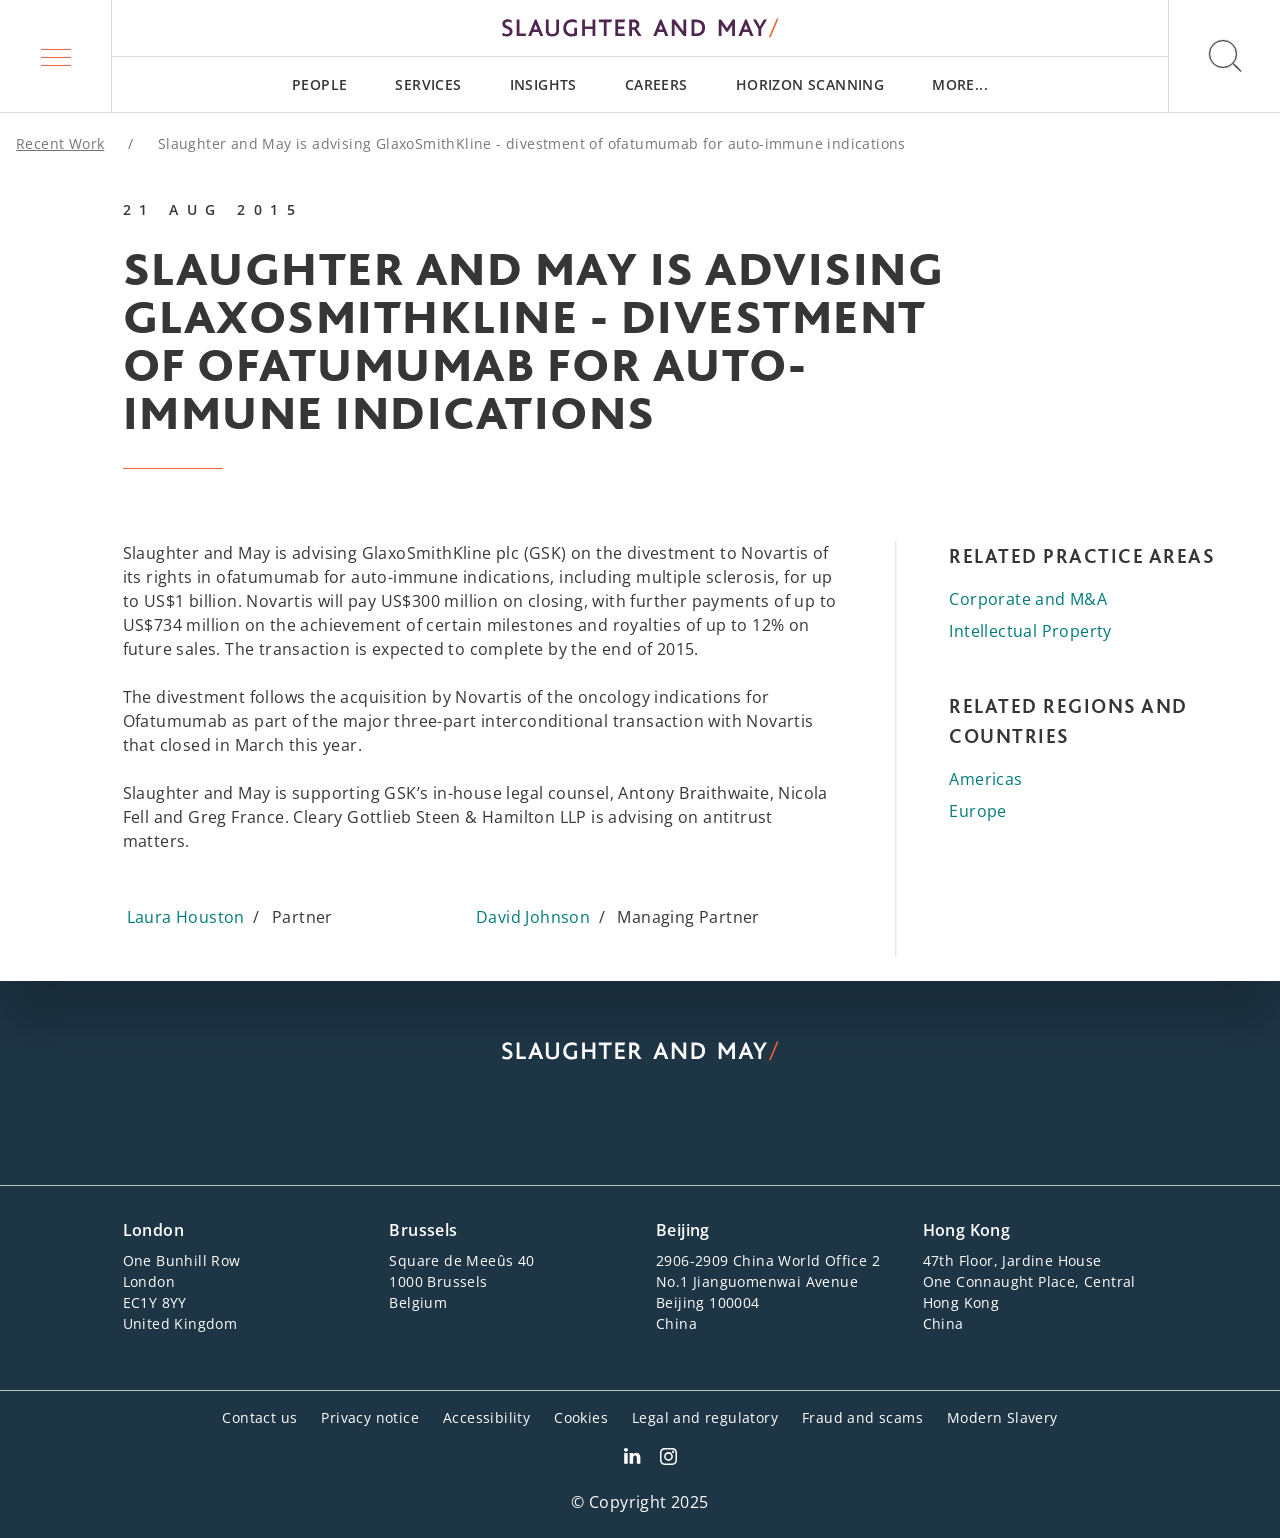 The image size is (1280, 1538). Describe the element at coordinates (186, 917) in the screenshot. I see `Laura Houston` at that location.